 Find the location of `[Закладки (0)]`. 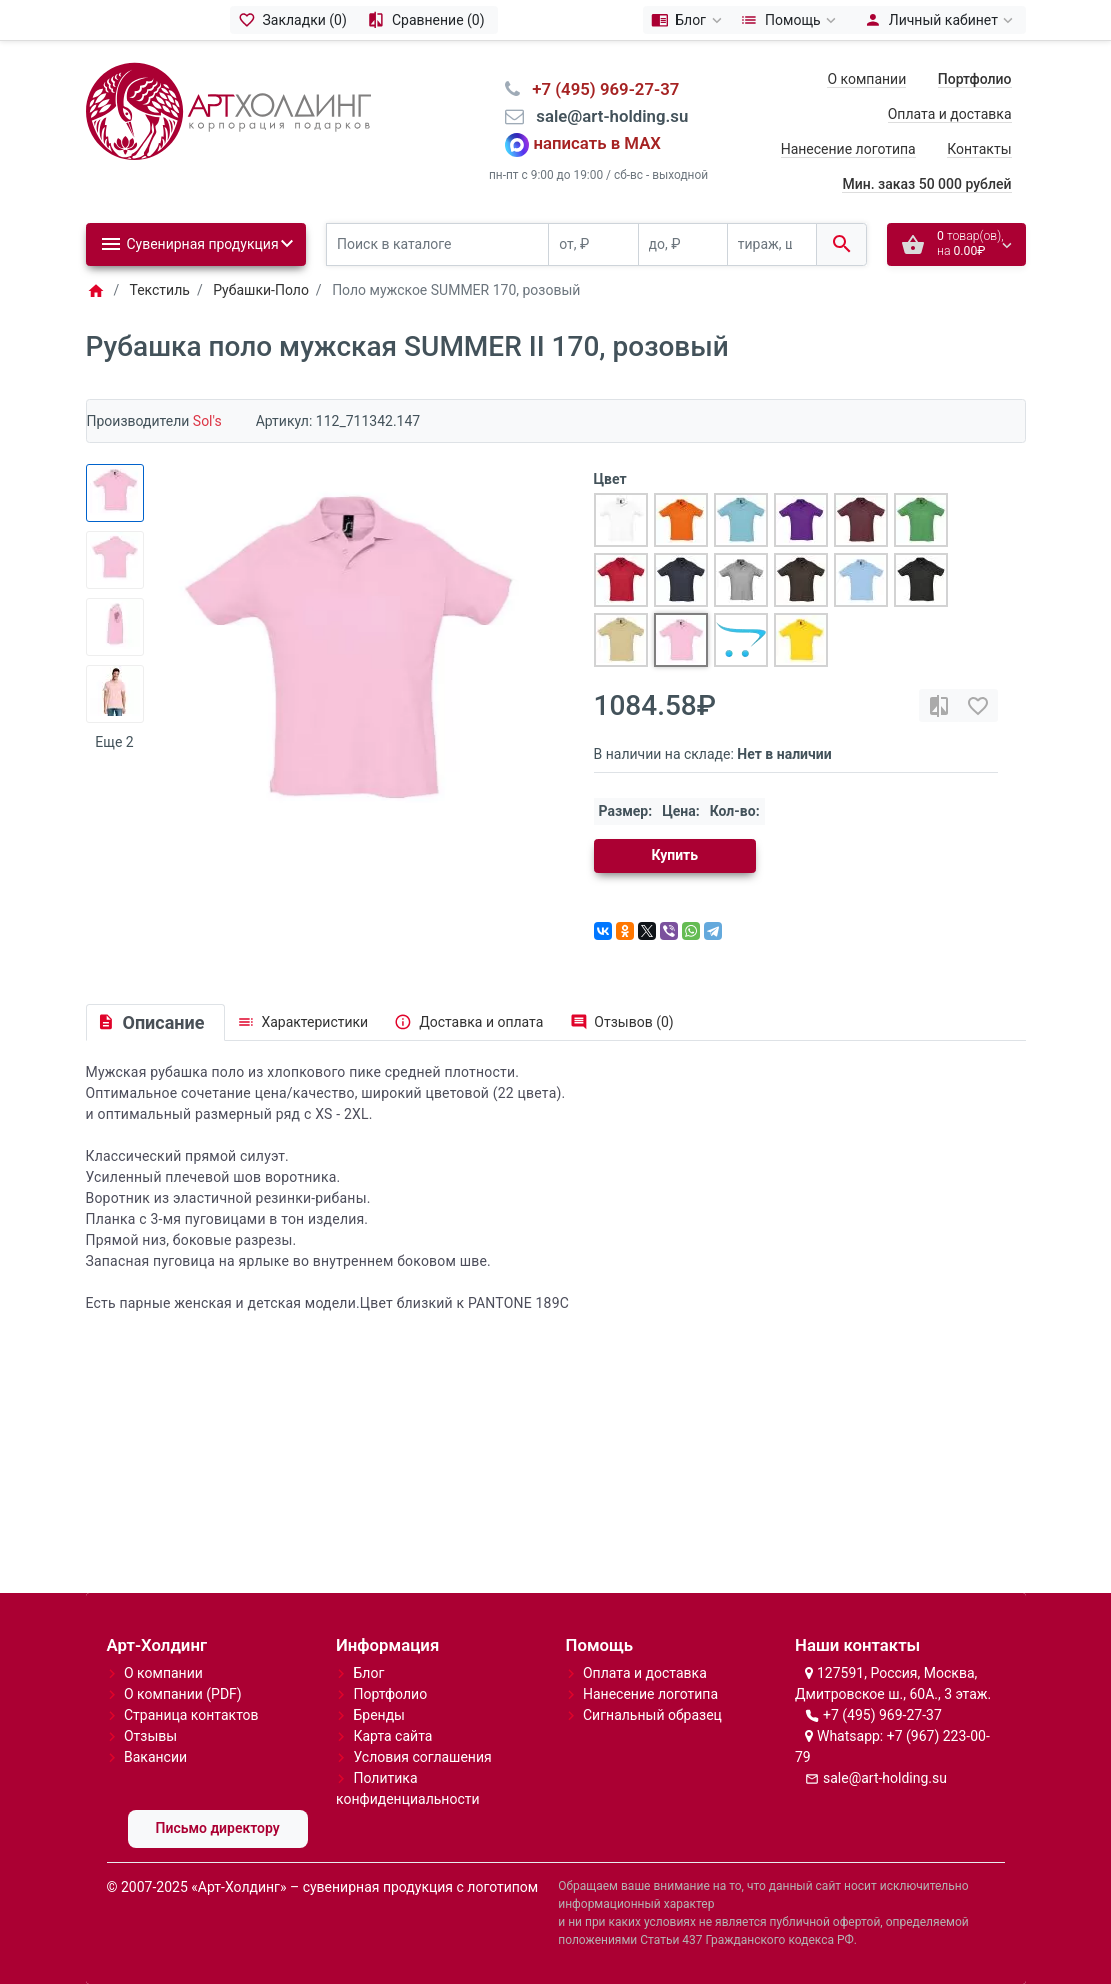

[Закладки (0)] is located at coordinates (295, 20).